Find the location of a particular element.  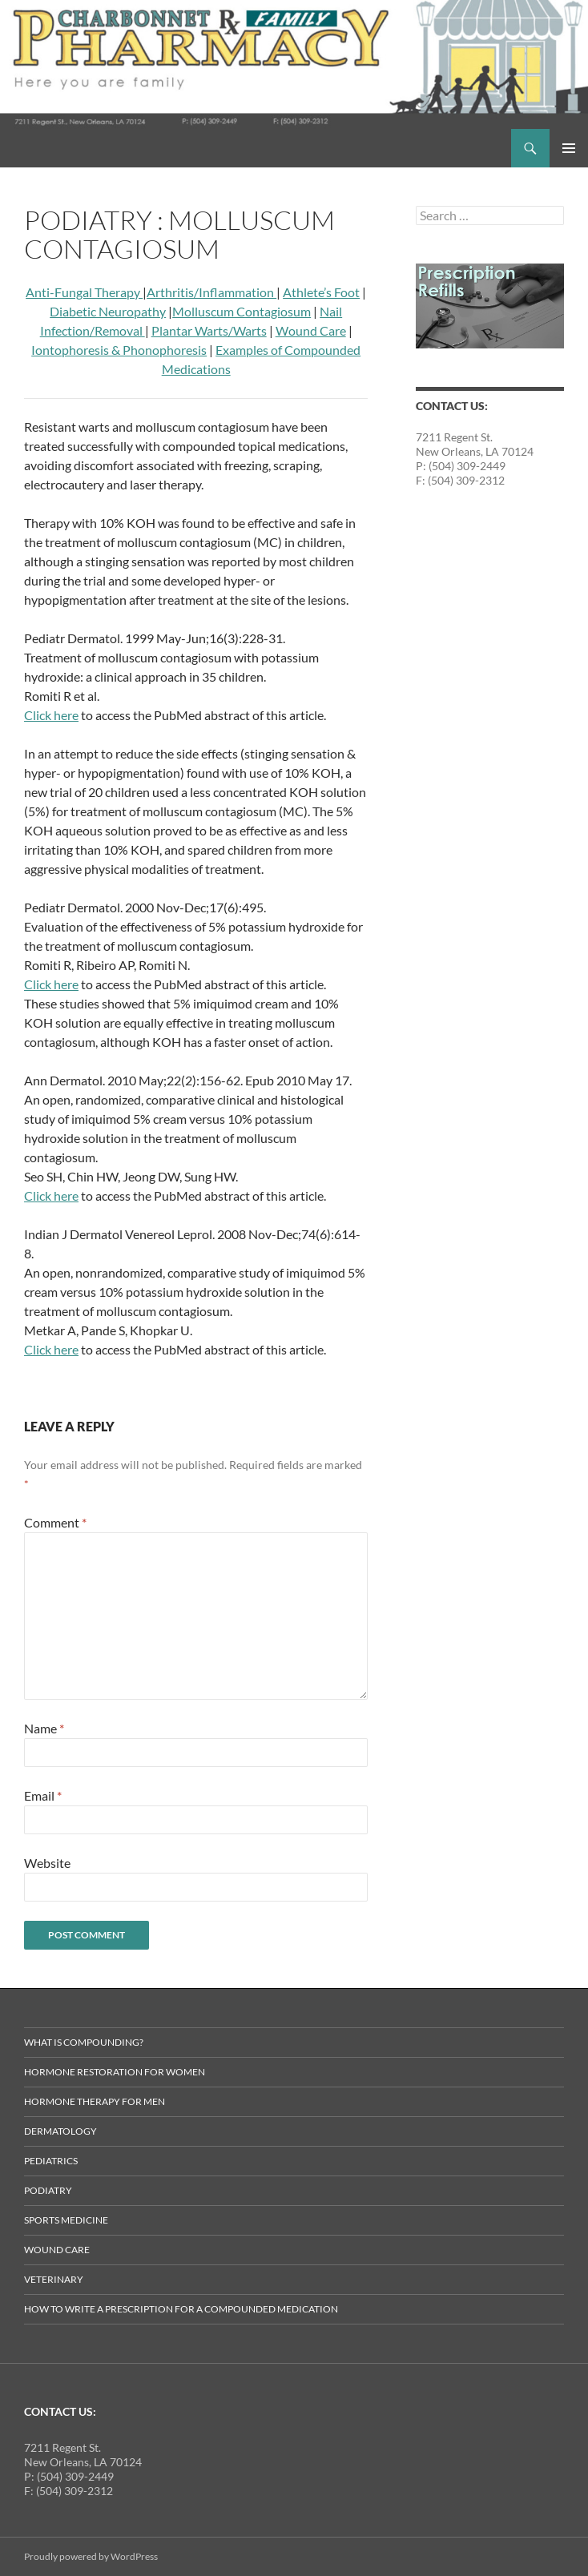

Arthritis/Inflammation is located at coordinates (211, 292).